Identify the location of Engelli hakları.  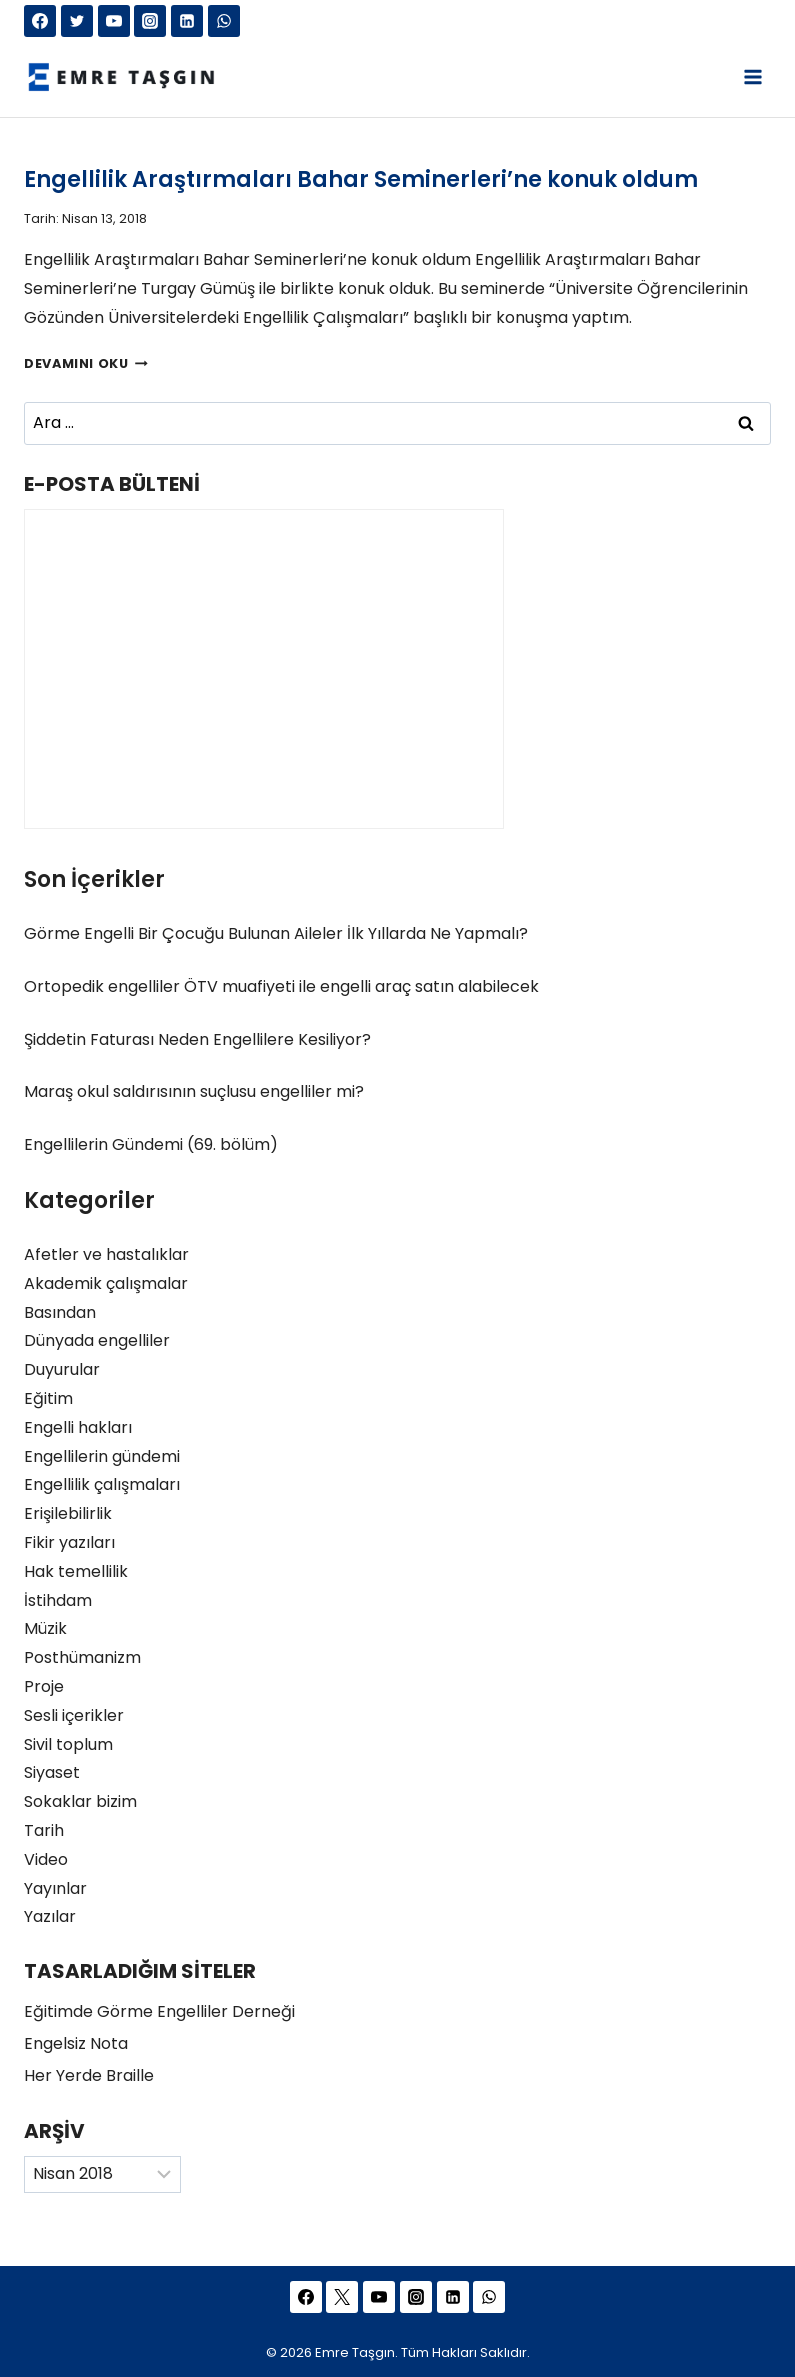
(78, 1427).